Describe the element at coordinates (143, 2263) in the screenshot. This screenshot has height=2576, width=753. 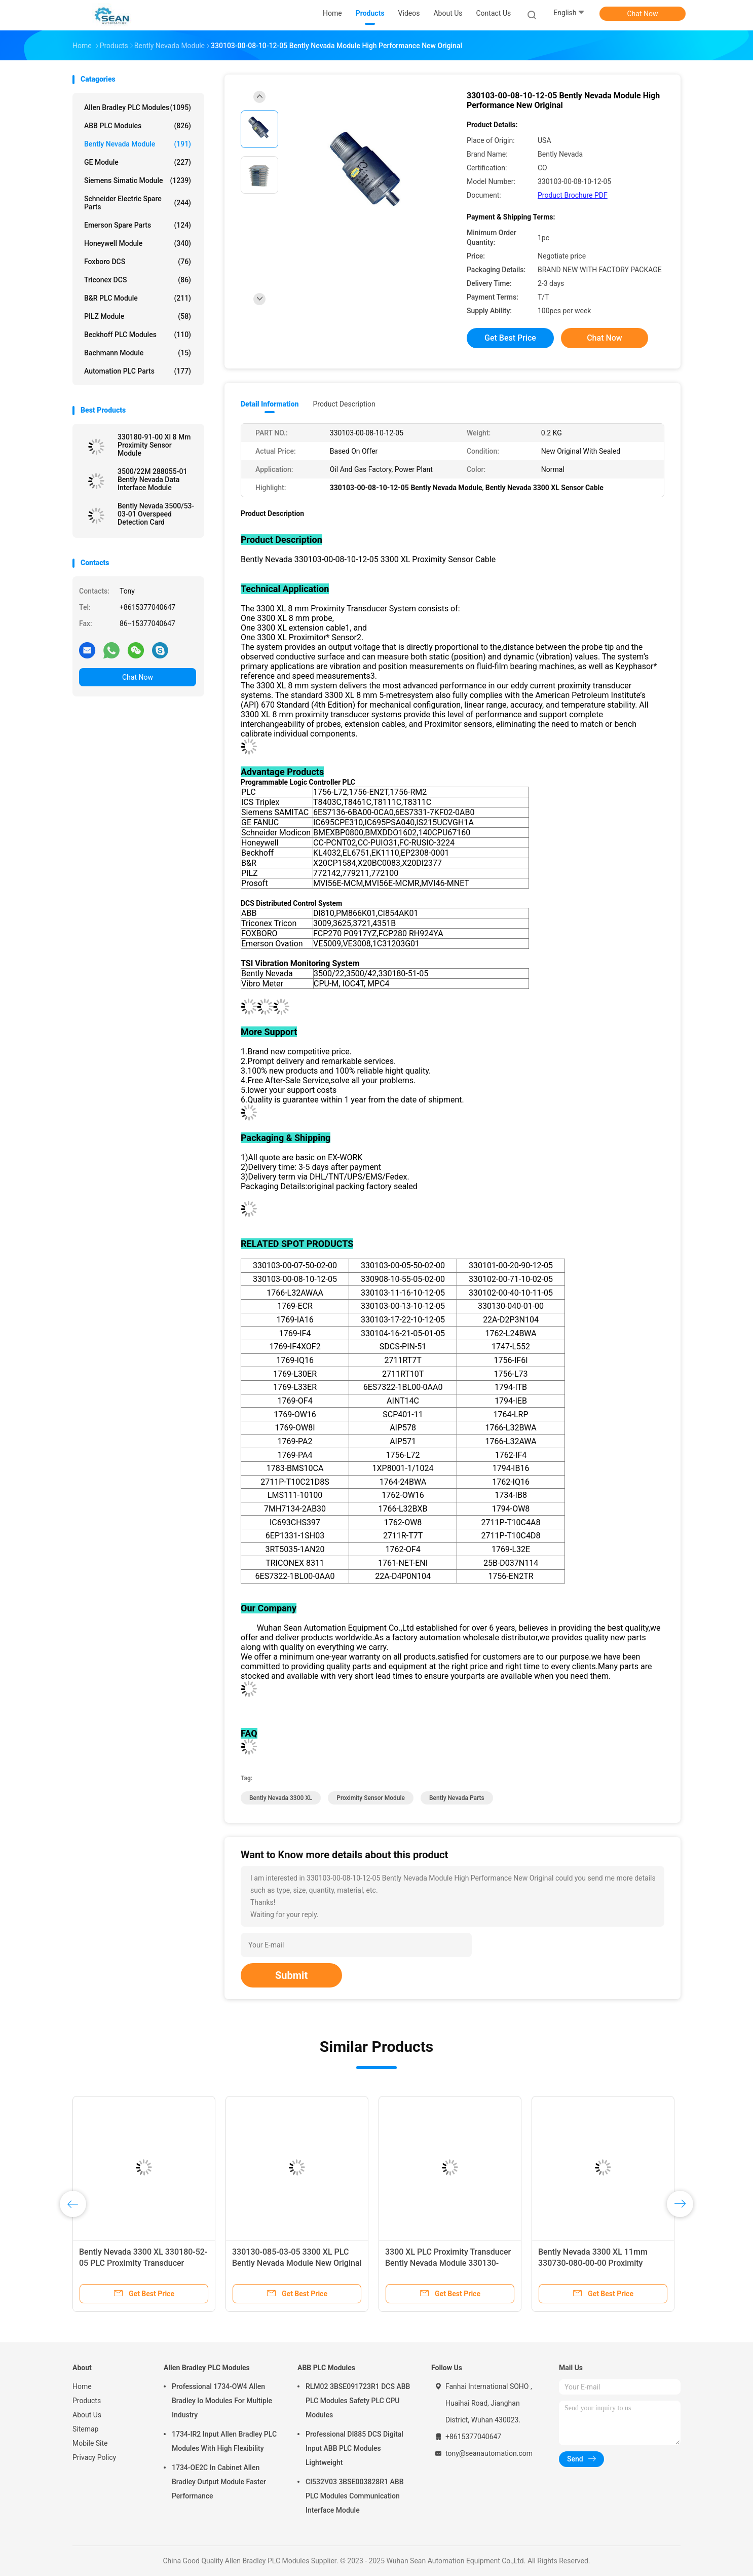
I see `Bently Nevada 3300 XL 330180-52-05 PLC Proximity Transducer Module` at that location.